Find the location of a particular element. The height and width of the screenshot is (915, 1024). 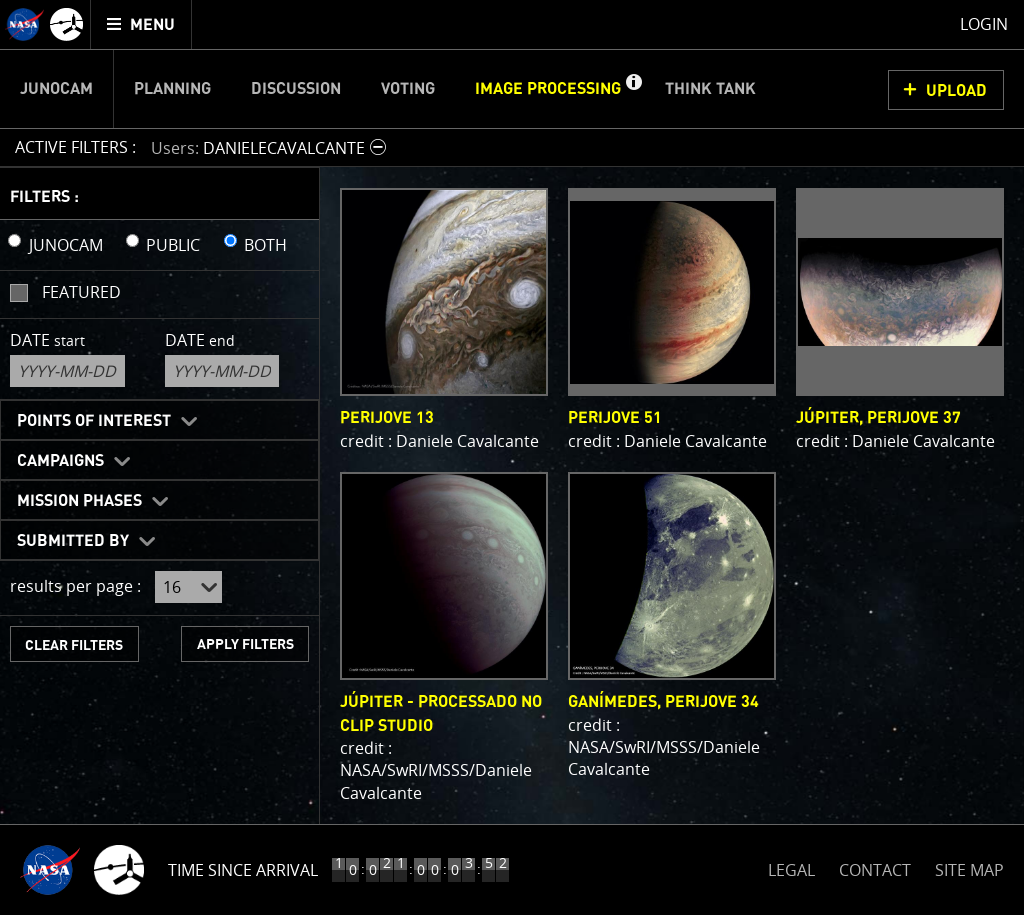

Junocam [menuitem] is located at coordinates (56, 89).